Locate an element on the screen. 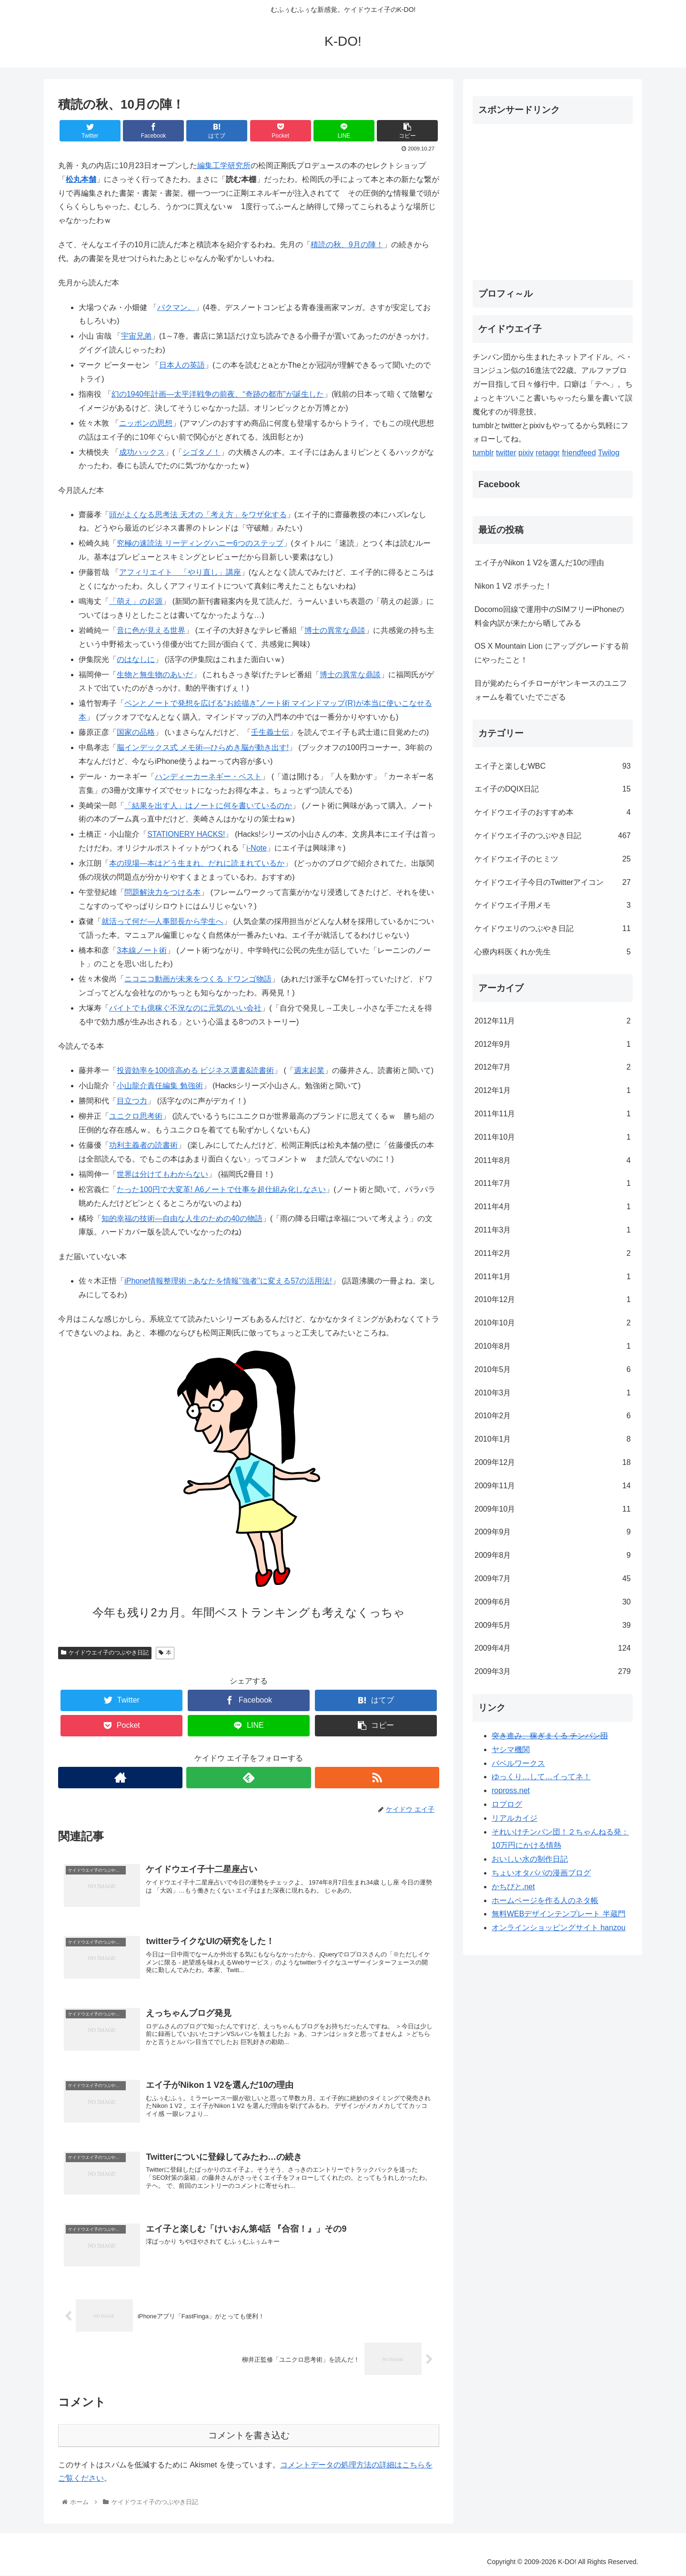  i-Note is located at coordinates (256, 848).